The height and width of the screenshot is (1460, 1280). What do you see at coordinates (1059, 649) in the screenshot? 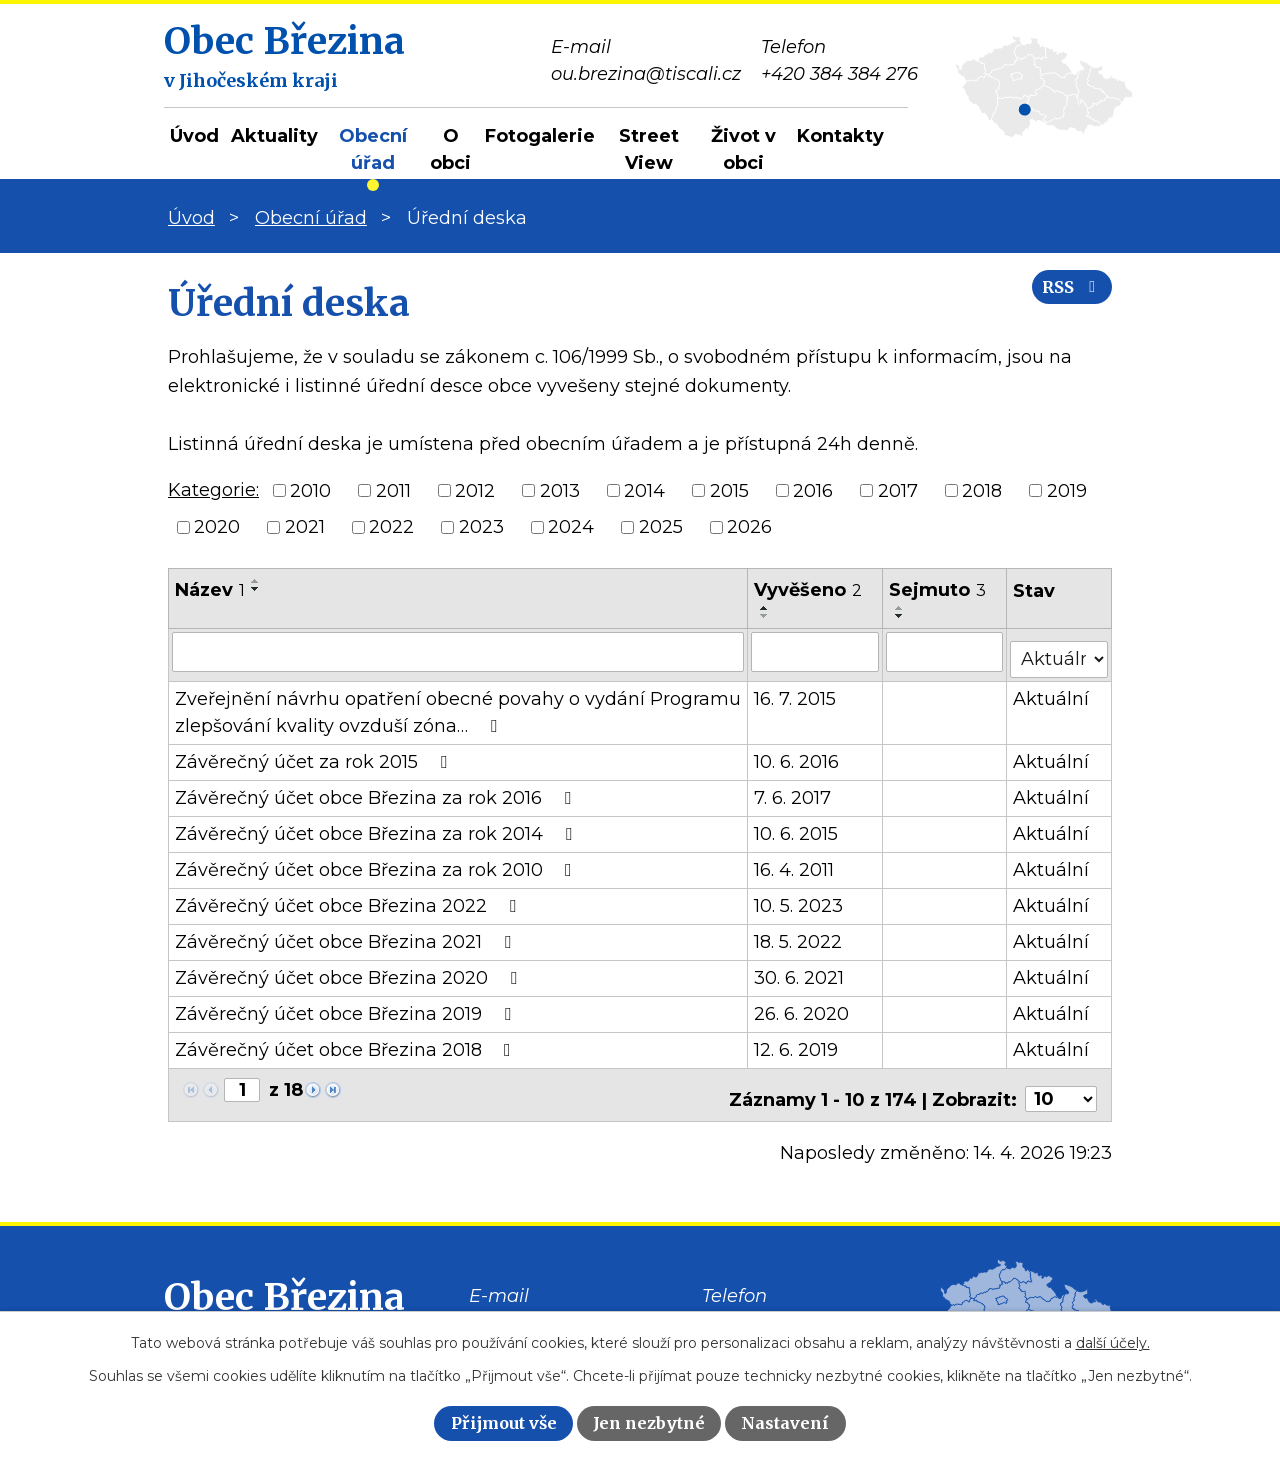
I see `[Vyhledat podle Stav]` at bounding box center [1059, 649].